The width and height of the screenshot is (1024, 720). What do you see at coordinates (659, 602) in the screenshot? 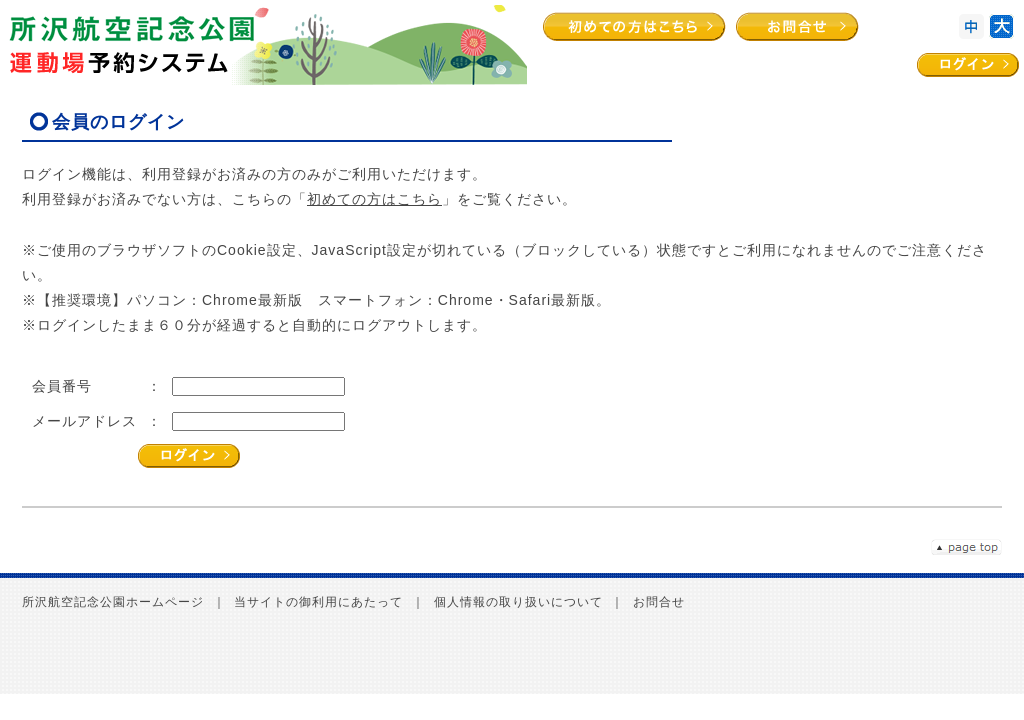
I see `お問合せ` at bounding box center [659, 602].